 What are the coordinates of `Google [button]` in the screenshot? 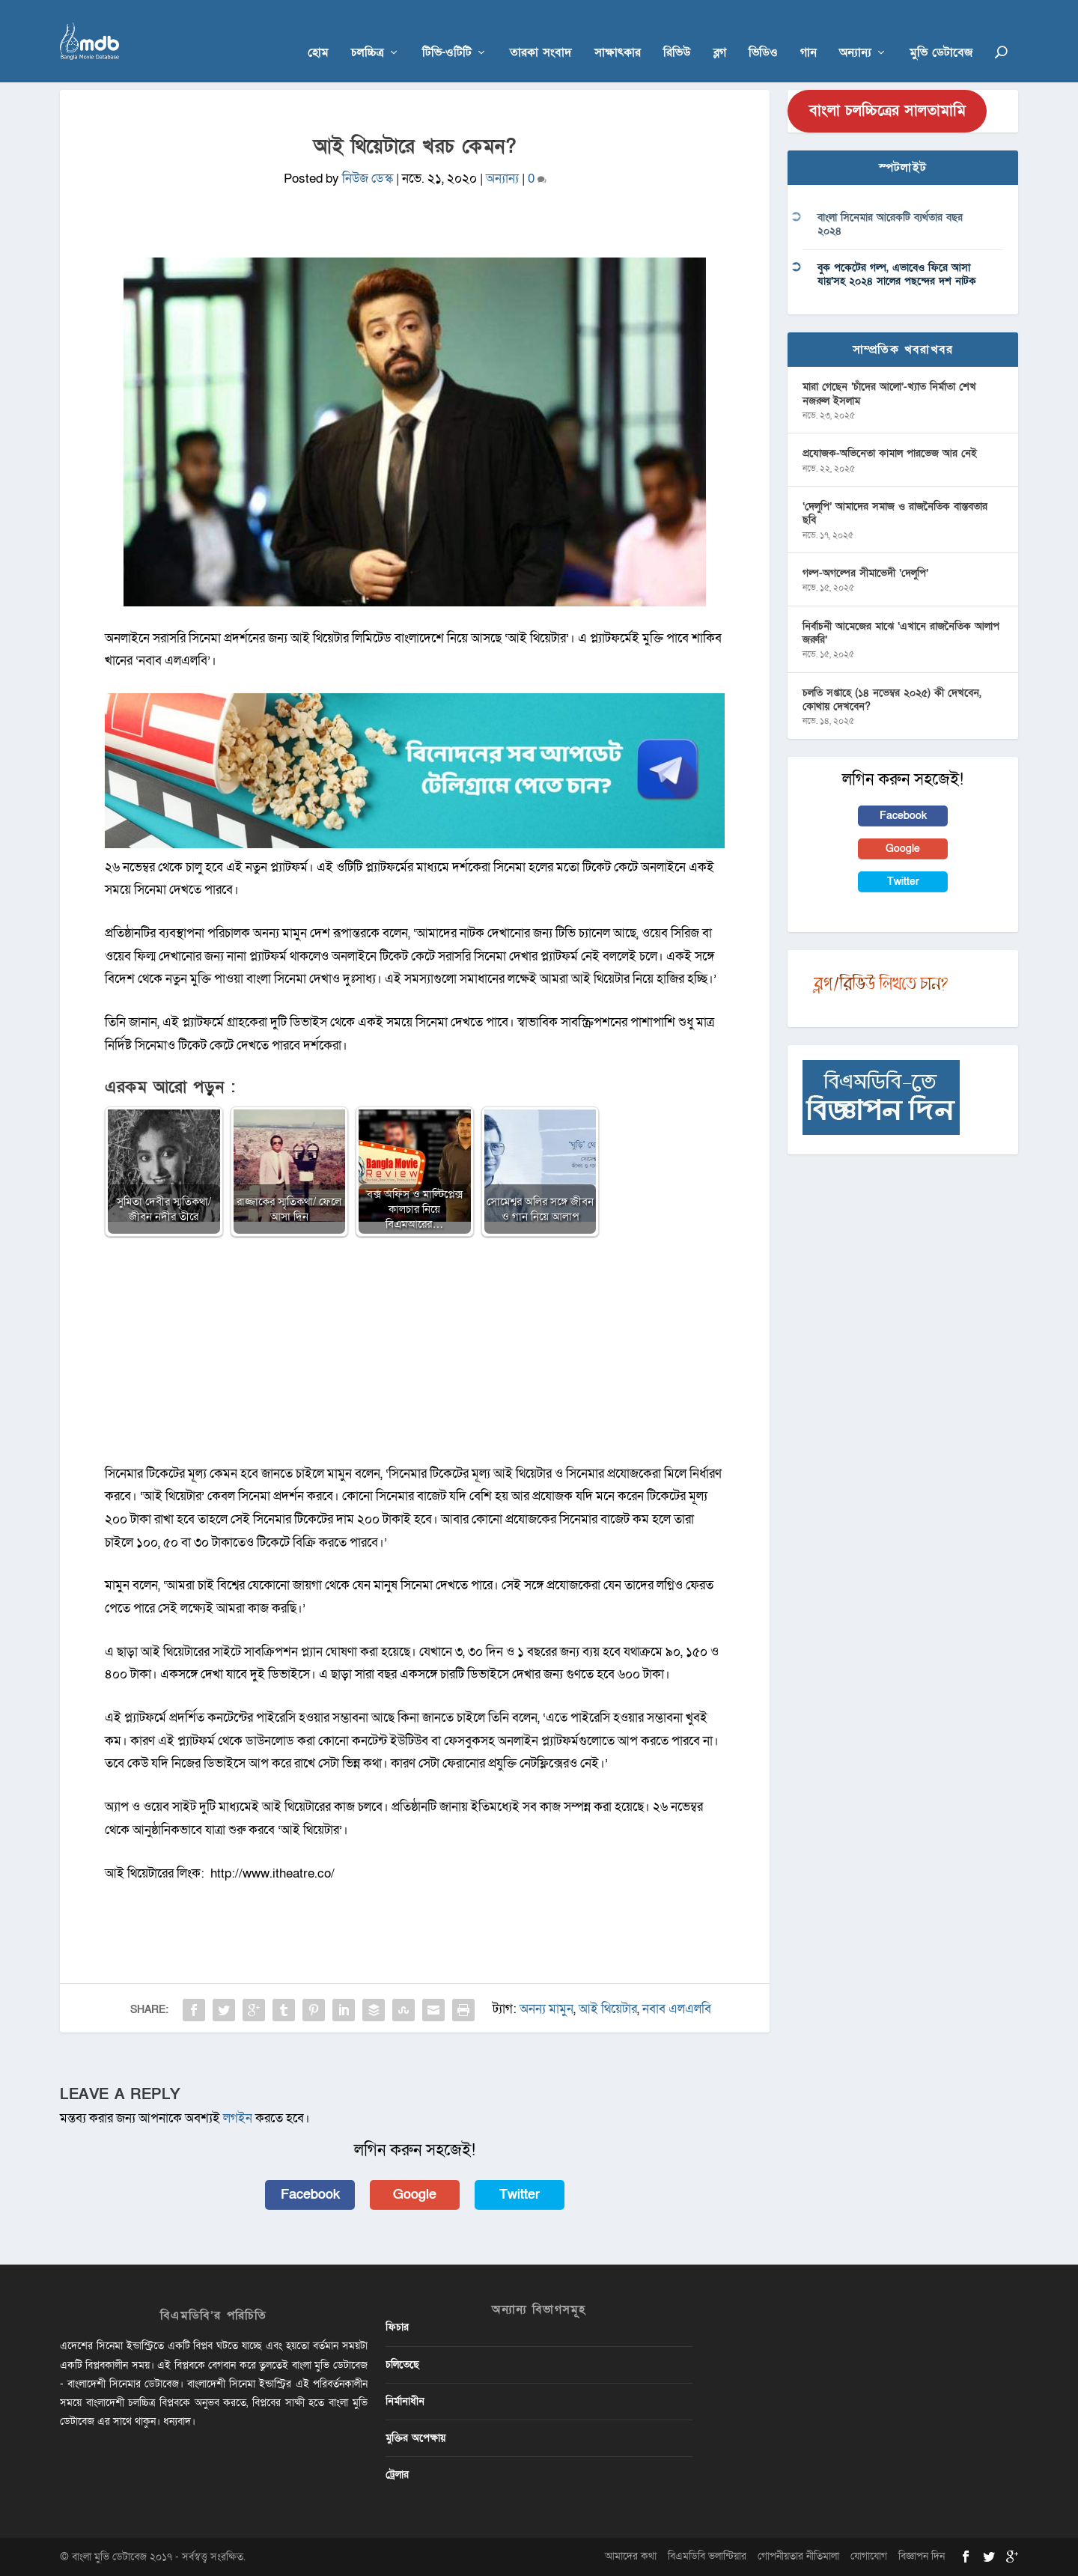 It's located at (414, 2194).